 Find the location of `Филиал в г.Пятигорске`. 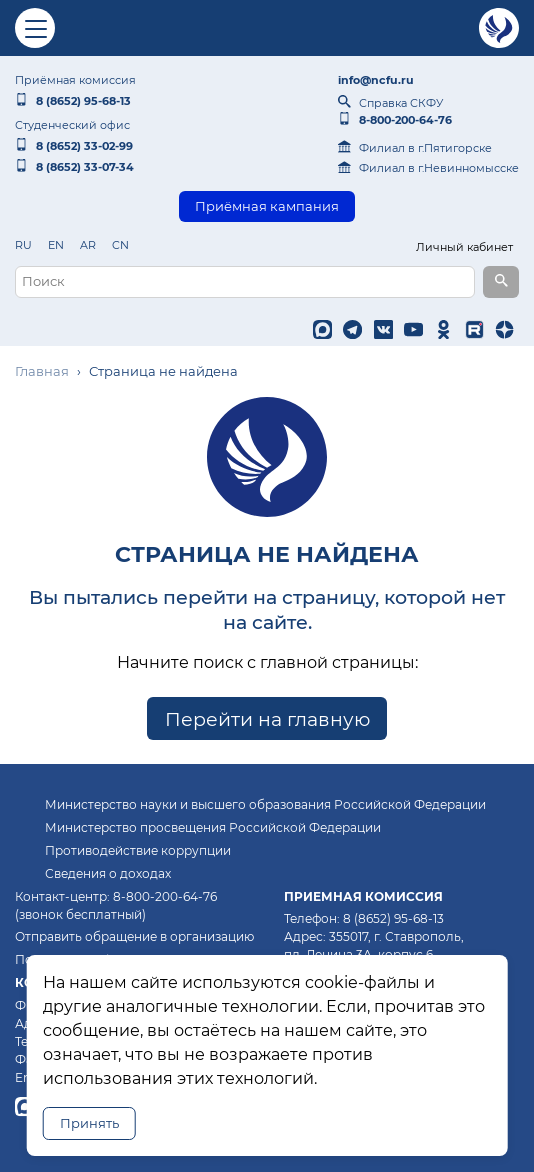

Филиал в г.Пятигорске is located at coordinates (415, 148).